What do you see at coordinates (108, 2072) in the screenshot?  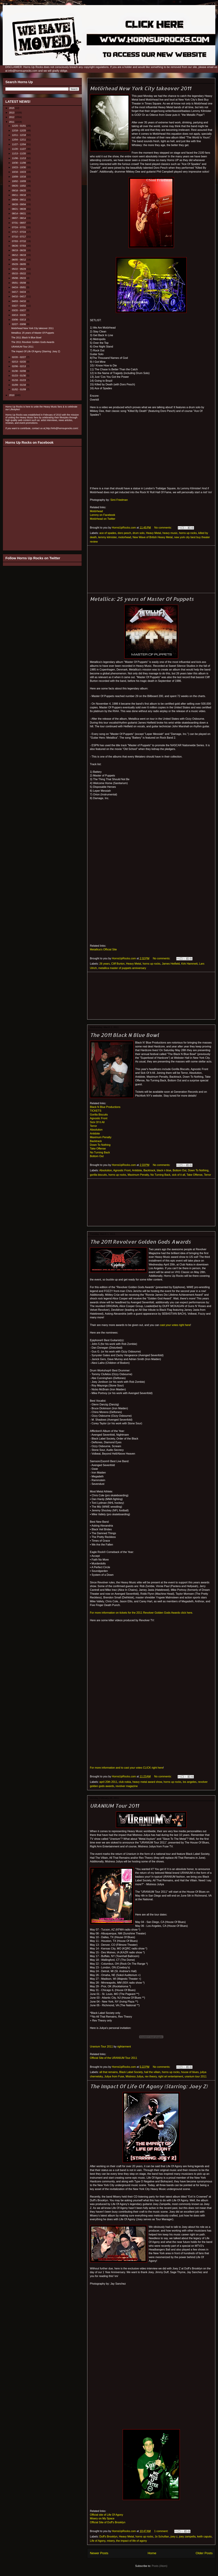 I see `all that remains` at bounding box center [108, 2072].